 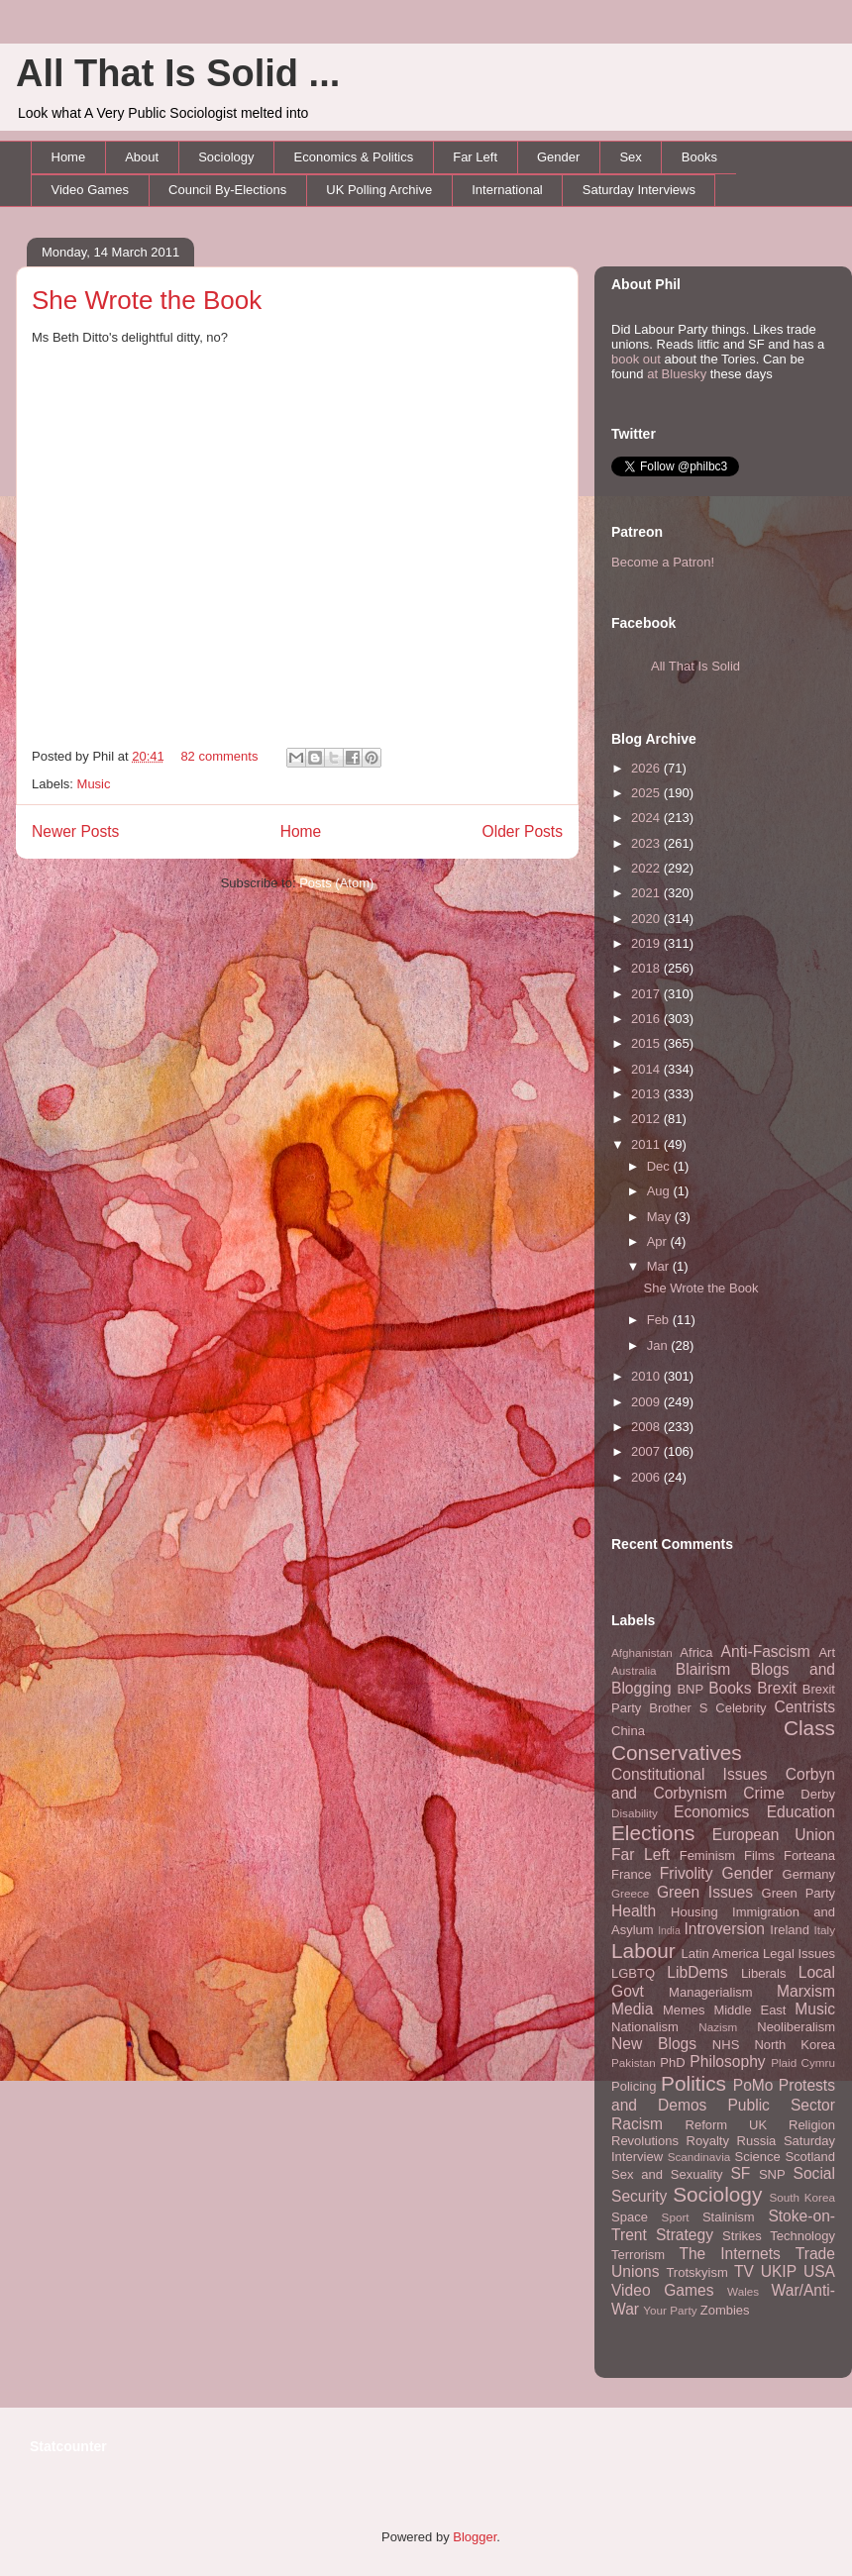 I want to click on Greece, so click(x=630, y=1893).